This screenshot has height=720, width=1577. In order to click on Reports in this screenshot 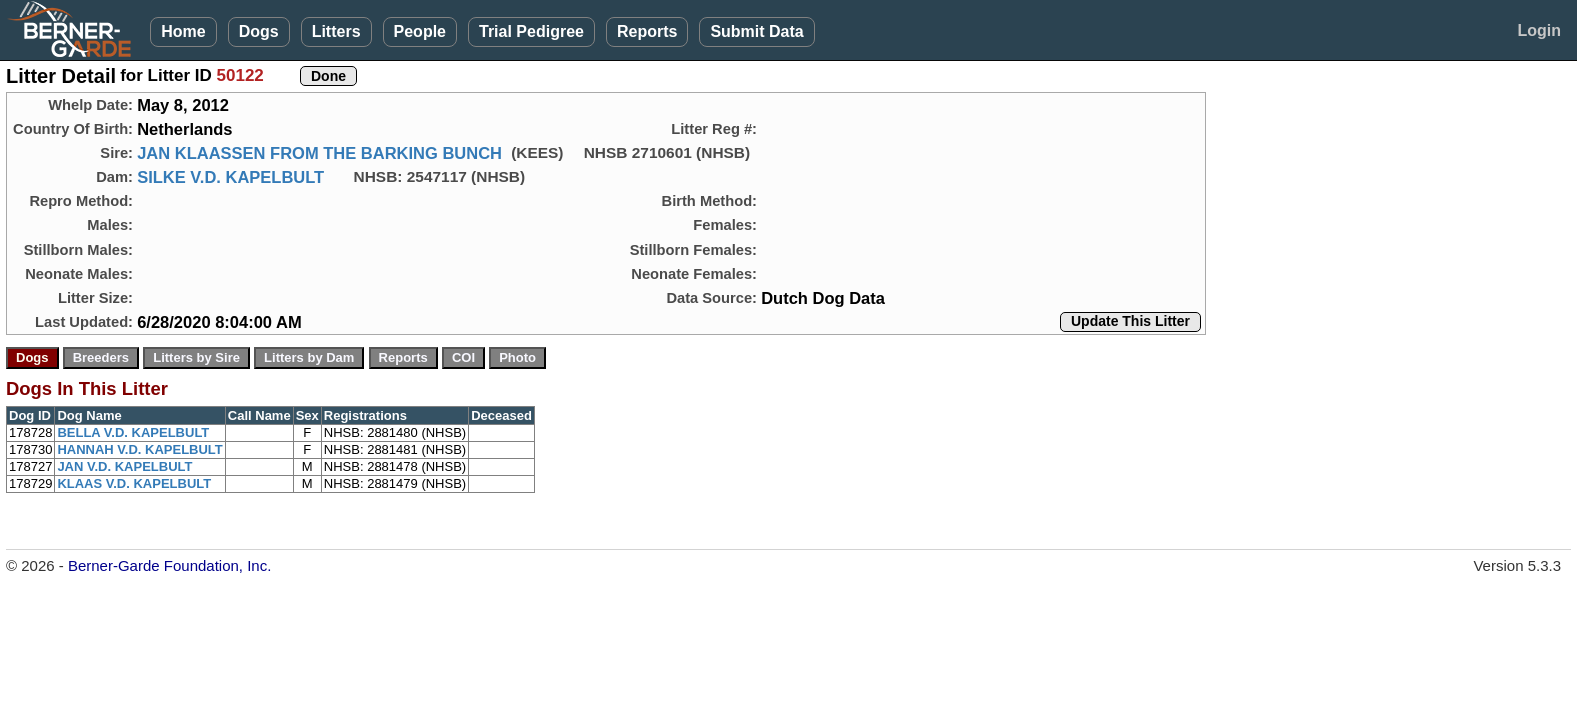, I will do `click(647, 31)`.